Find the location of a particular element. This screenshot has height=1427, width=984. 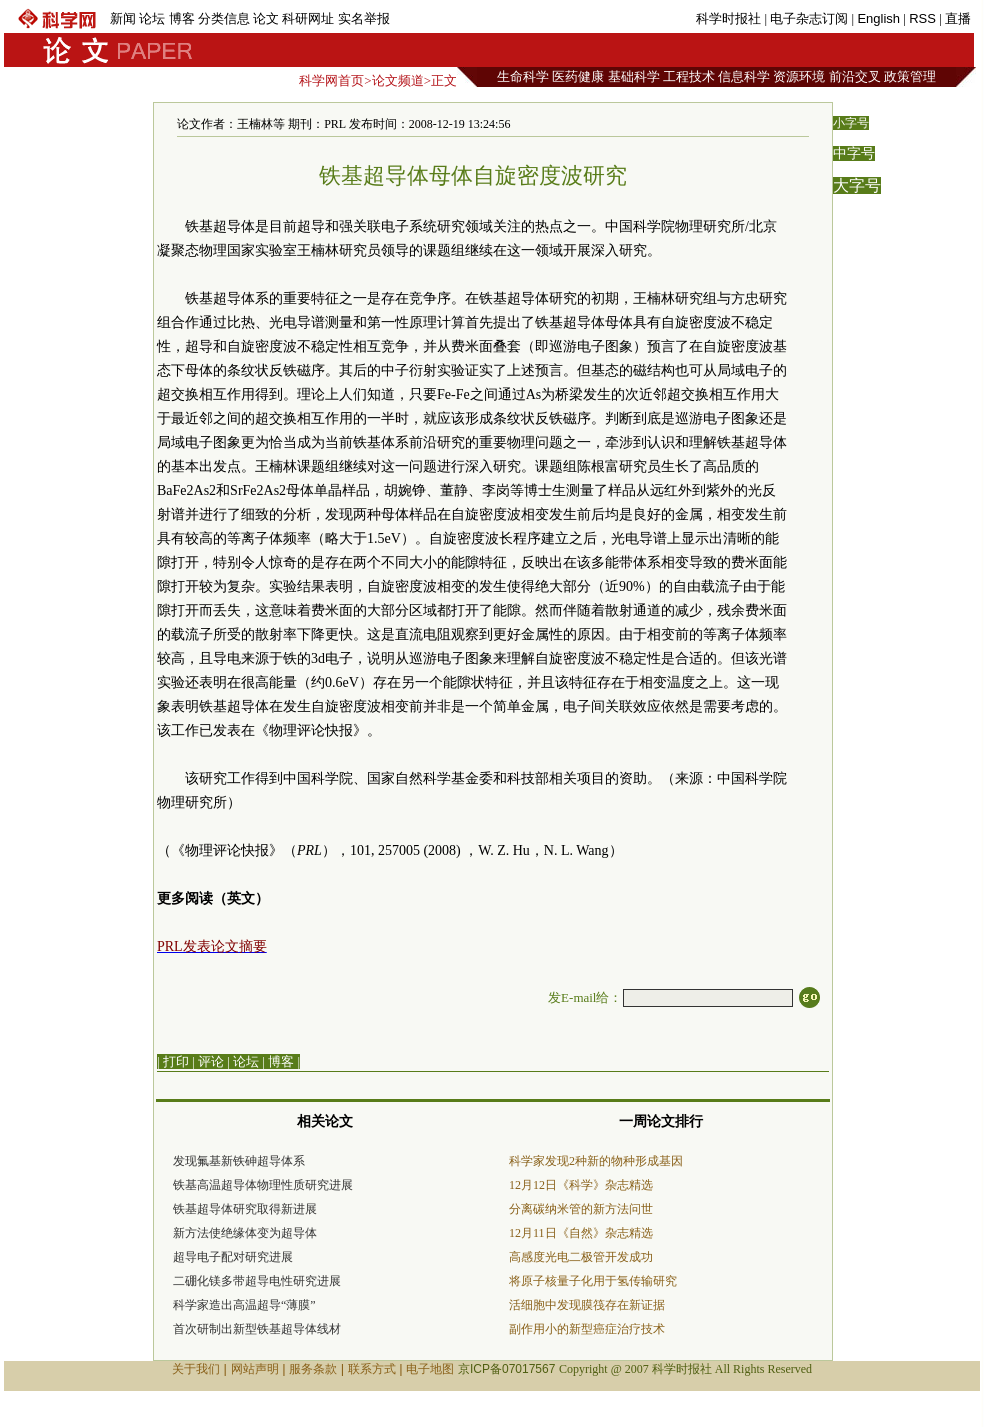

铁基高温超导体物理性质研究进展 is located at coordinates (263, 1185).